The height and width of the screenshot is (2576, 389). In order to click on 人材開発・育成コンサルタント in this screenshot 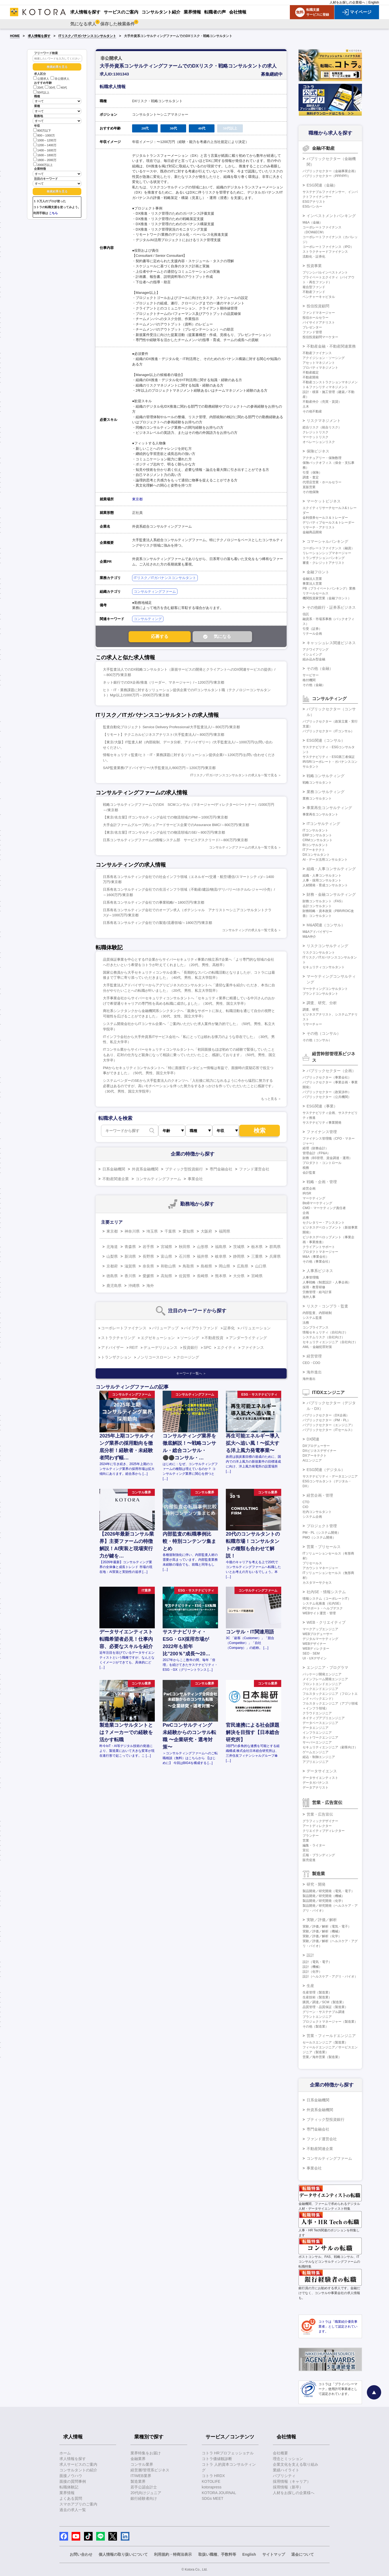, I will do `click(325, 885)`.